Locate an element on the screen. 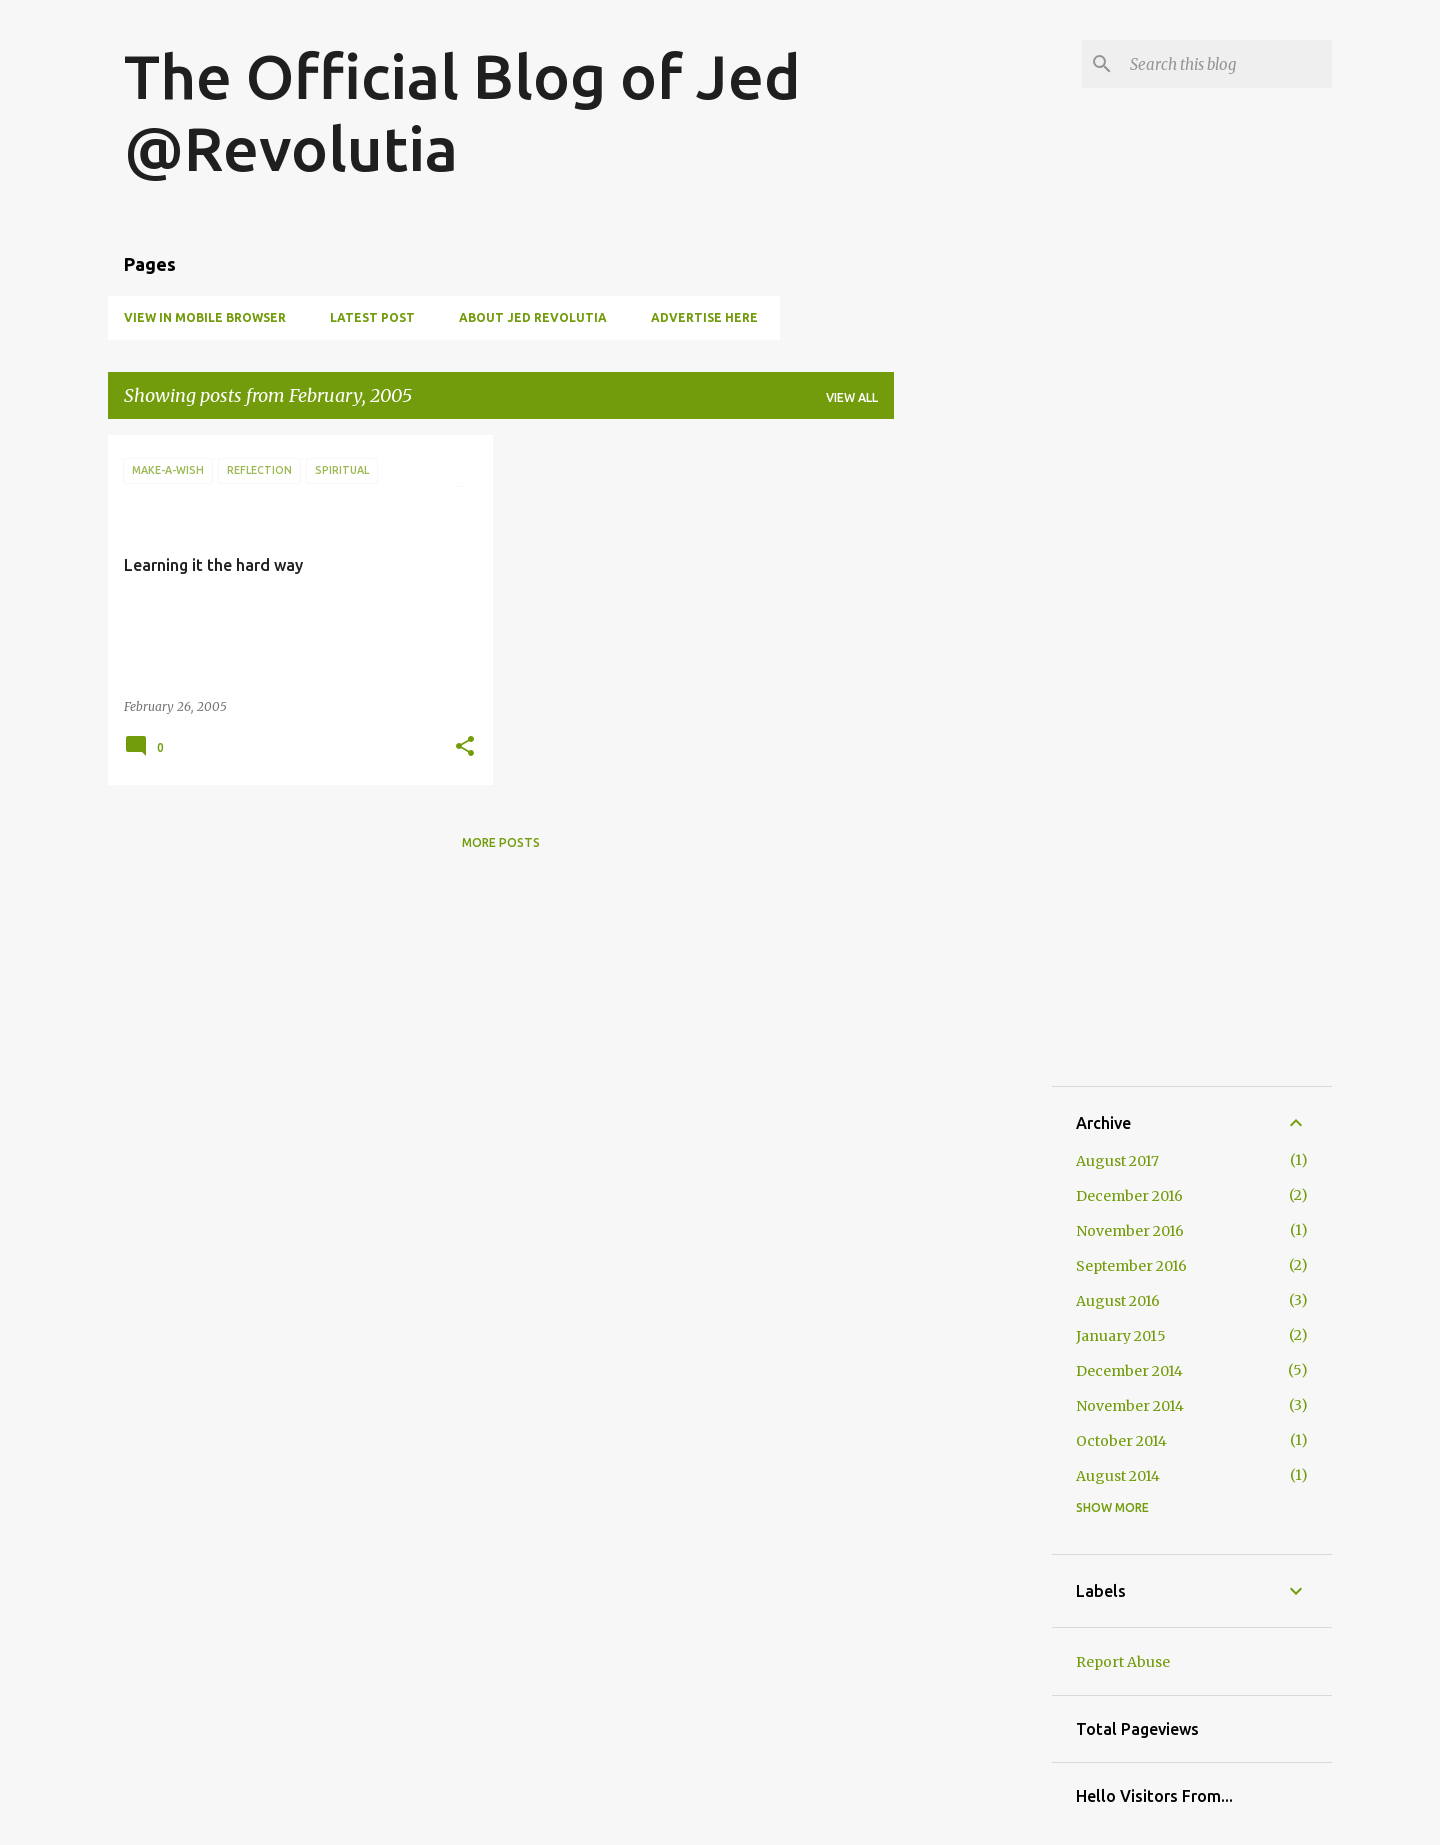  January 2015 is located at coordinates (1121, 1336).